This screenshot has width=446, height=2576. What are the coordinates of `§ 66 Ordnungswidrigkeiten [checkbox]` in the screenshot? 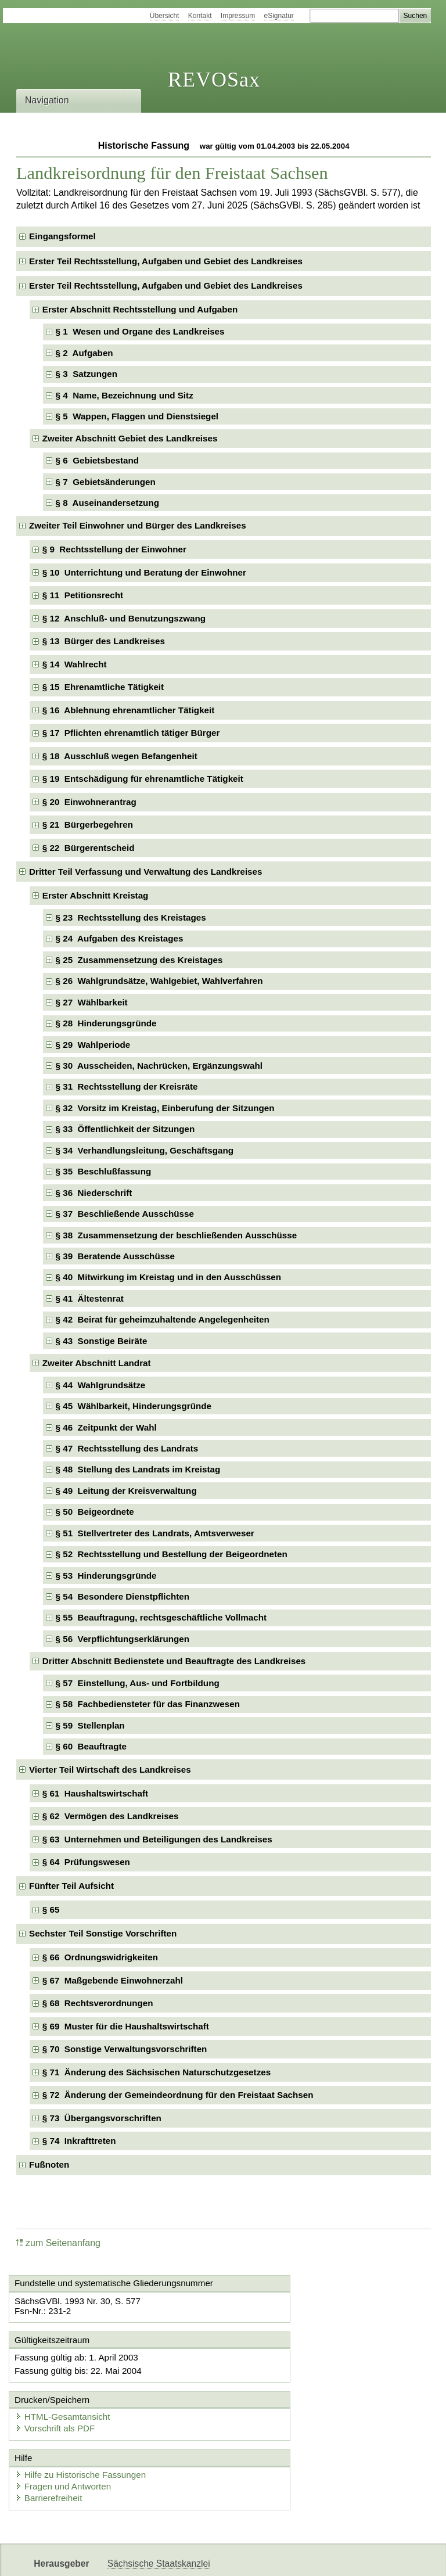 It's located at (100, 1957).